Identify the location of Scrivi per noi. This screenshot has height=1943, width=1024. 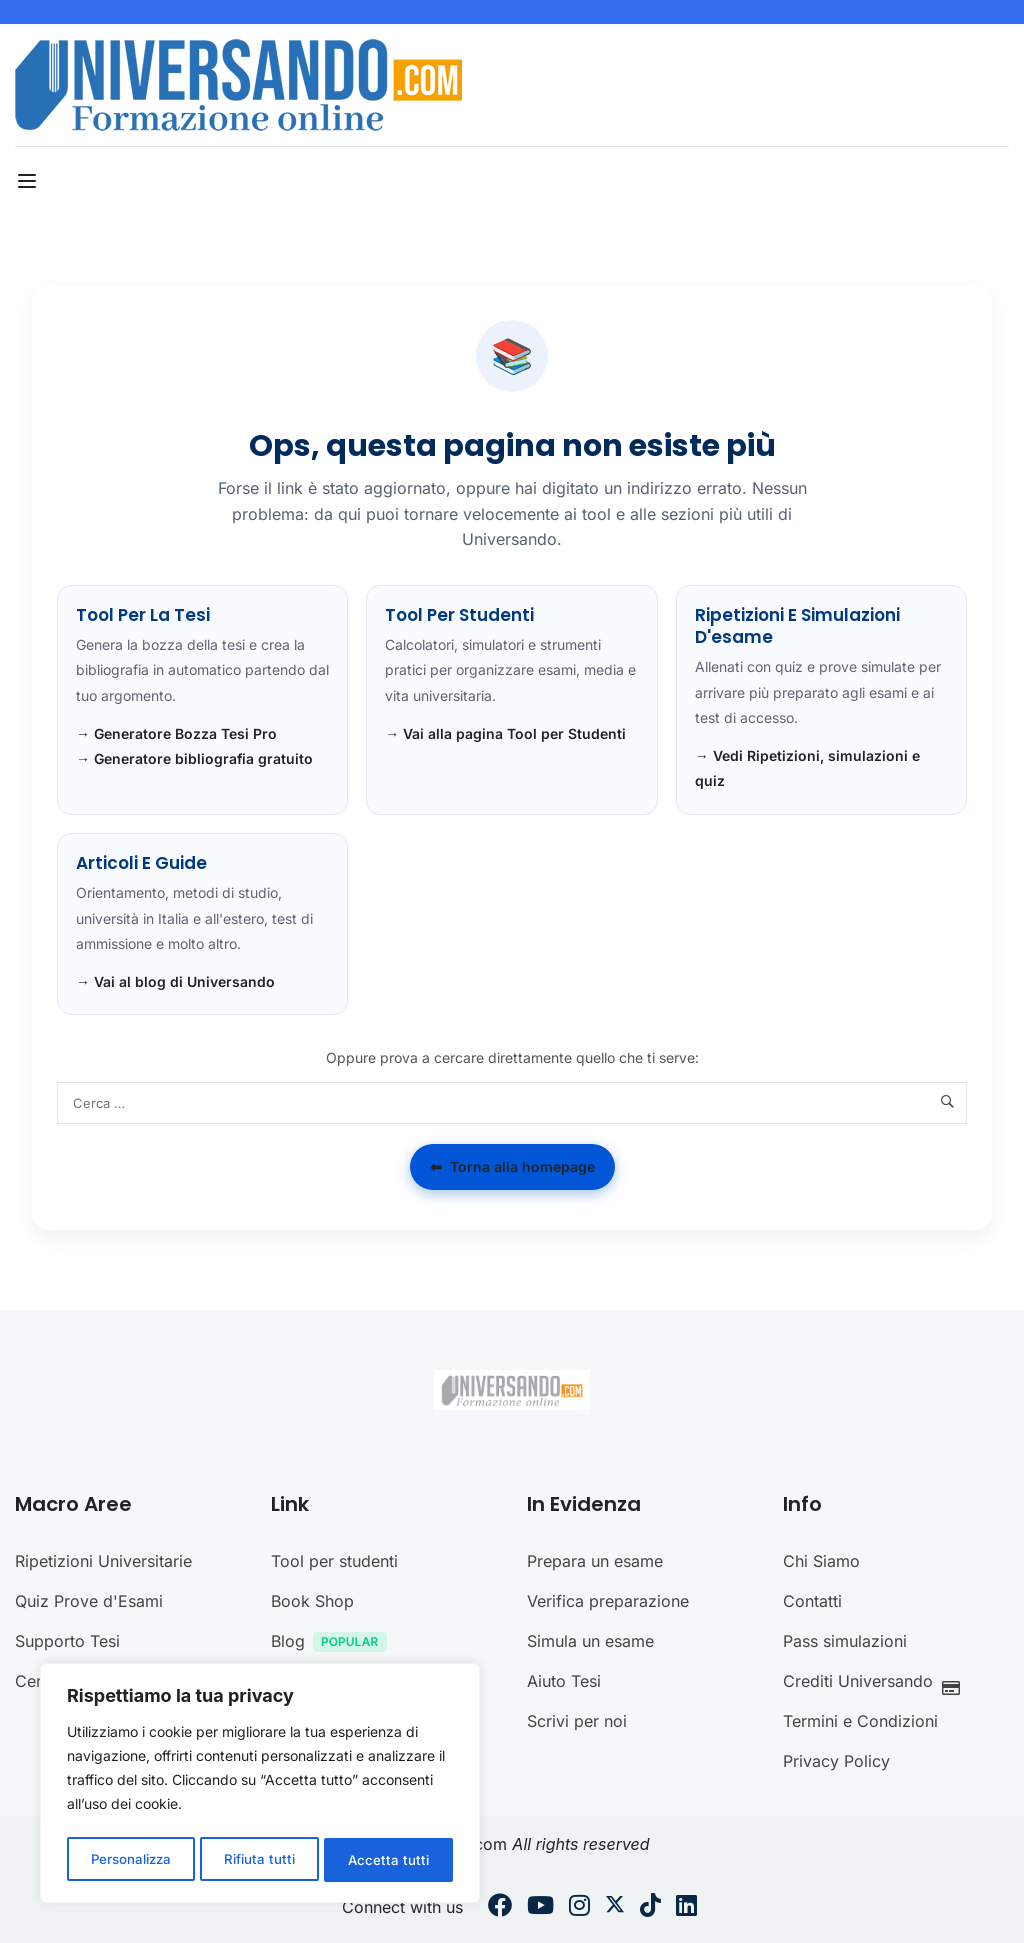
(577, 1721).